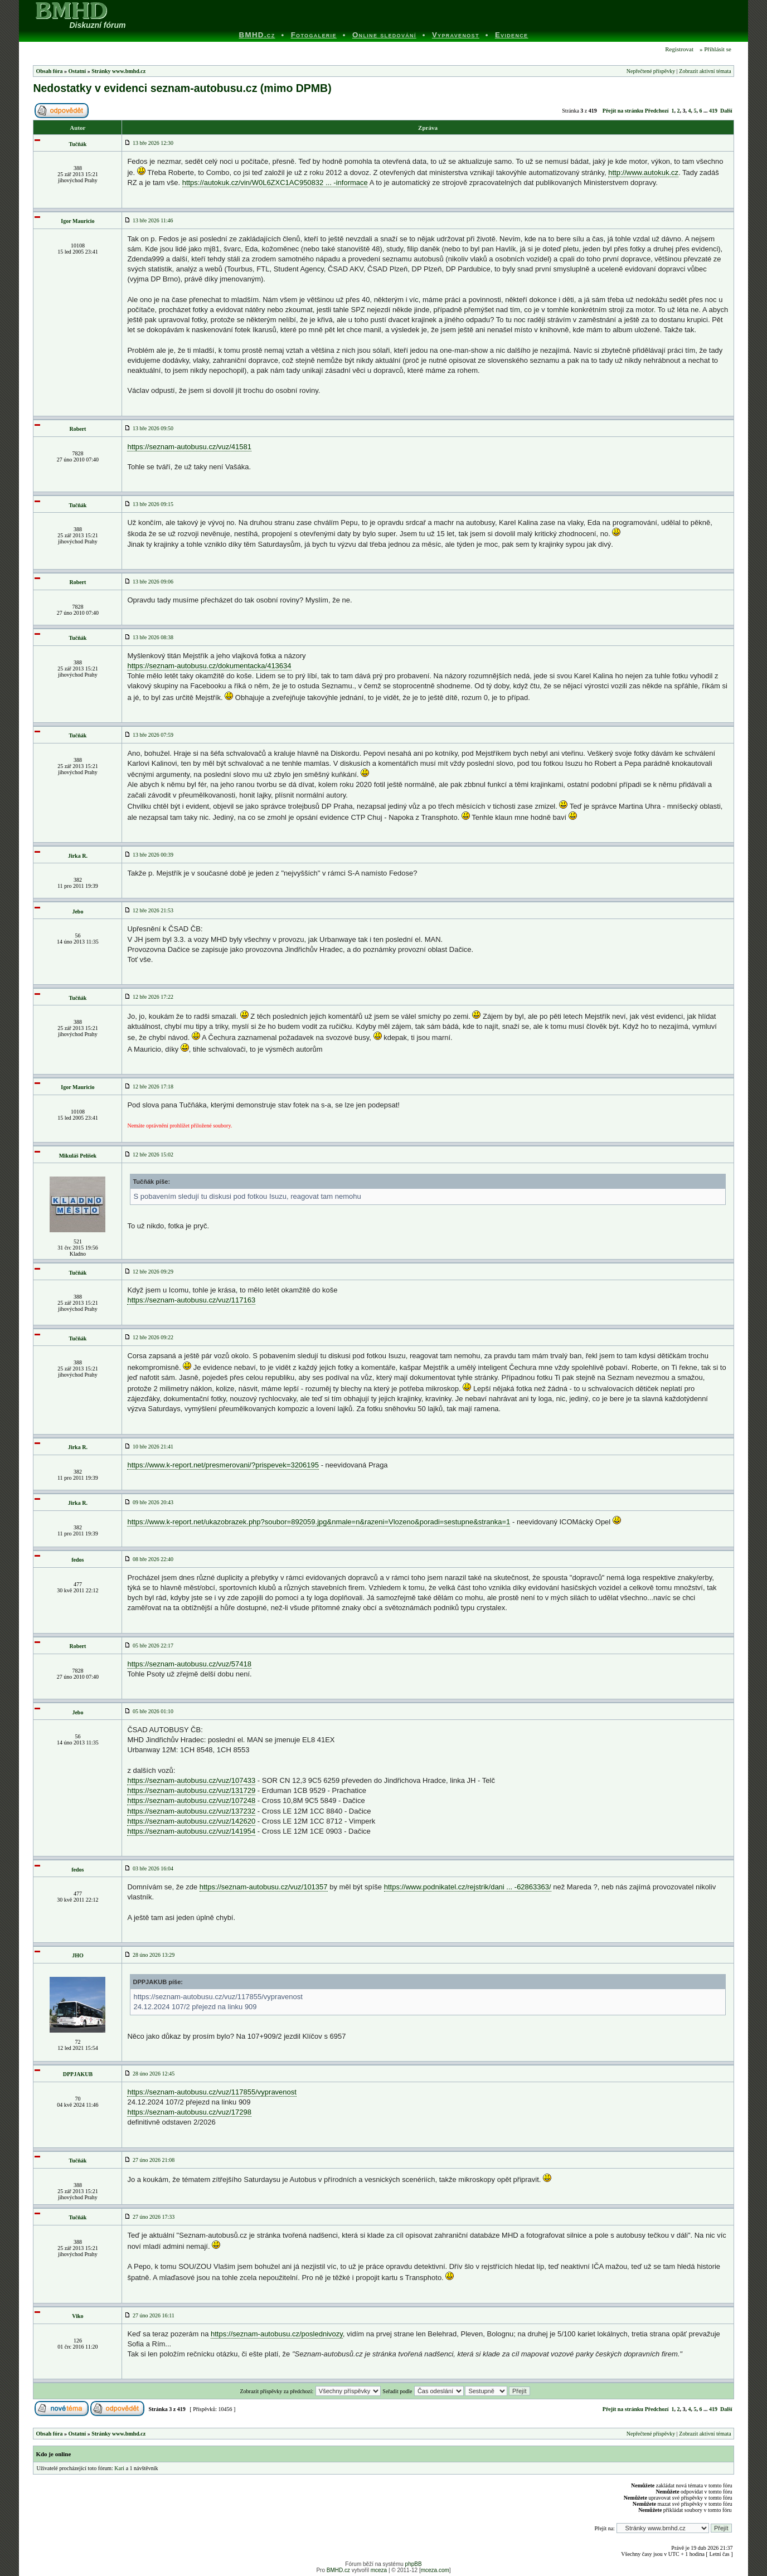 This screenshot has width=767, height=2576. What do you see at coordinates (78, 1955) in the screenshot?
I see `JHO` at bounding box center [78, 1955].